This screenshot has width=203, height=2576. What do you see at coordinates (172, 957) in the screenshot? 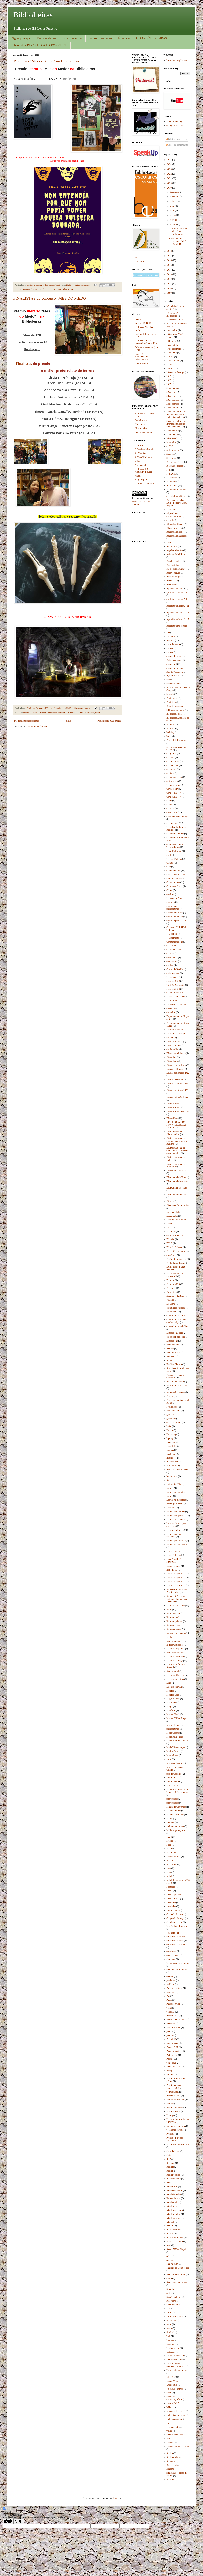
I see `convivencia` at bounding box center [172, 957].